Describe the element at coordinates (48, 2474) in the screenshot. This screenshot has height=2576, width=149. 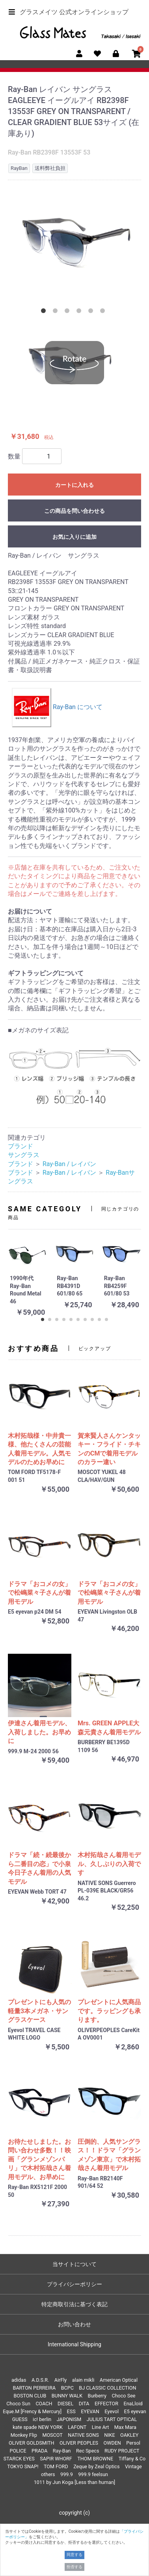
I see `others` at that location.